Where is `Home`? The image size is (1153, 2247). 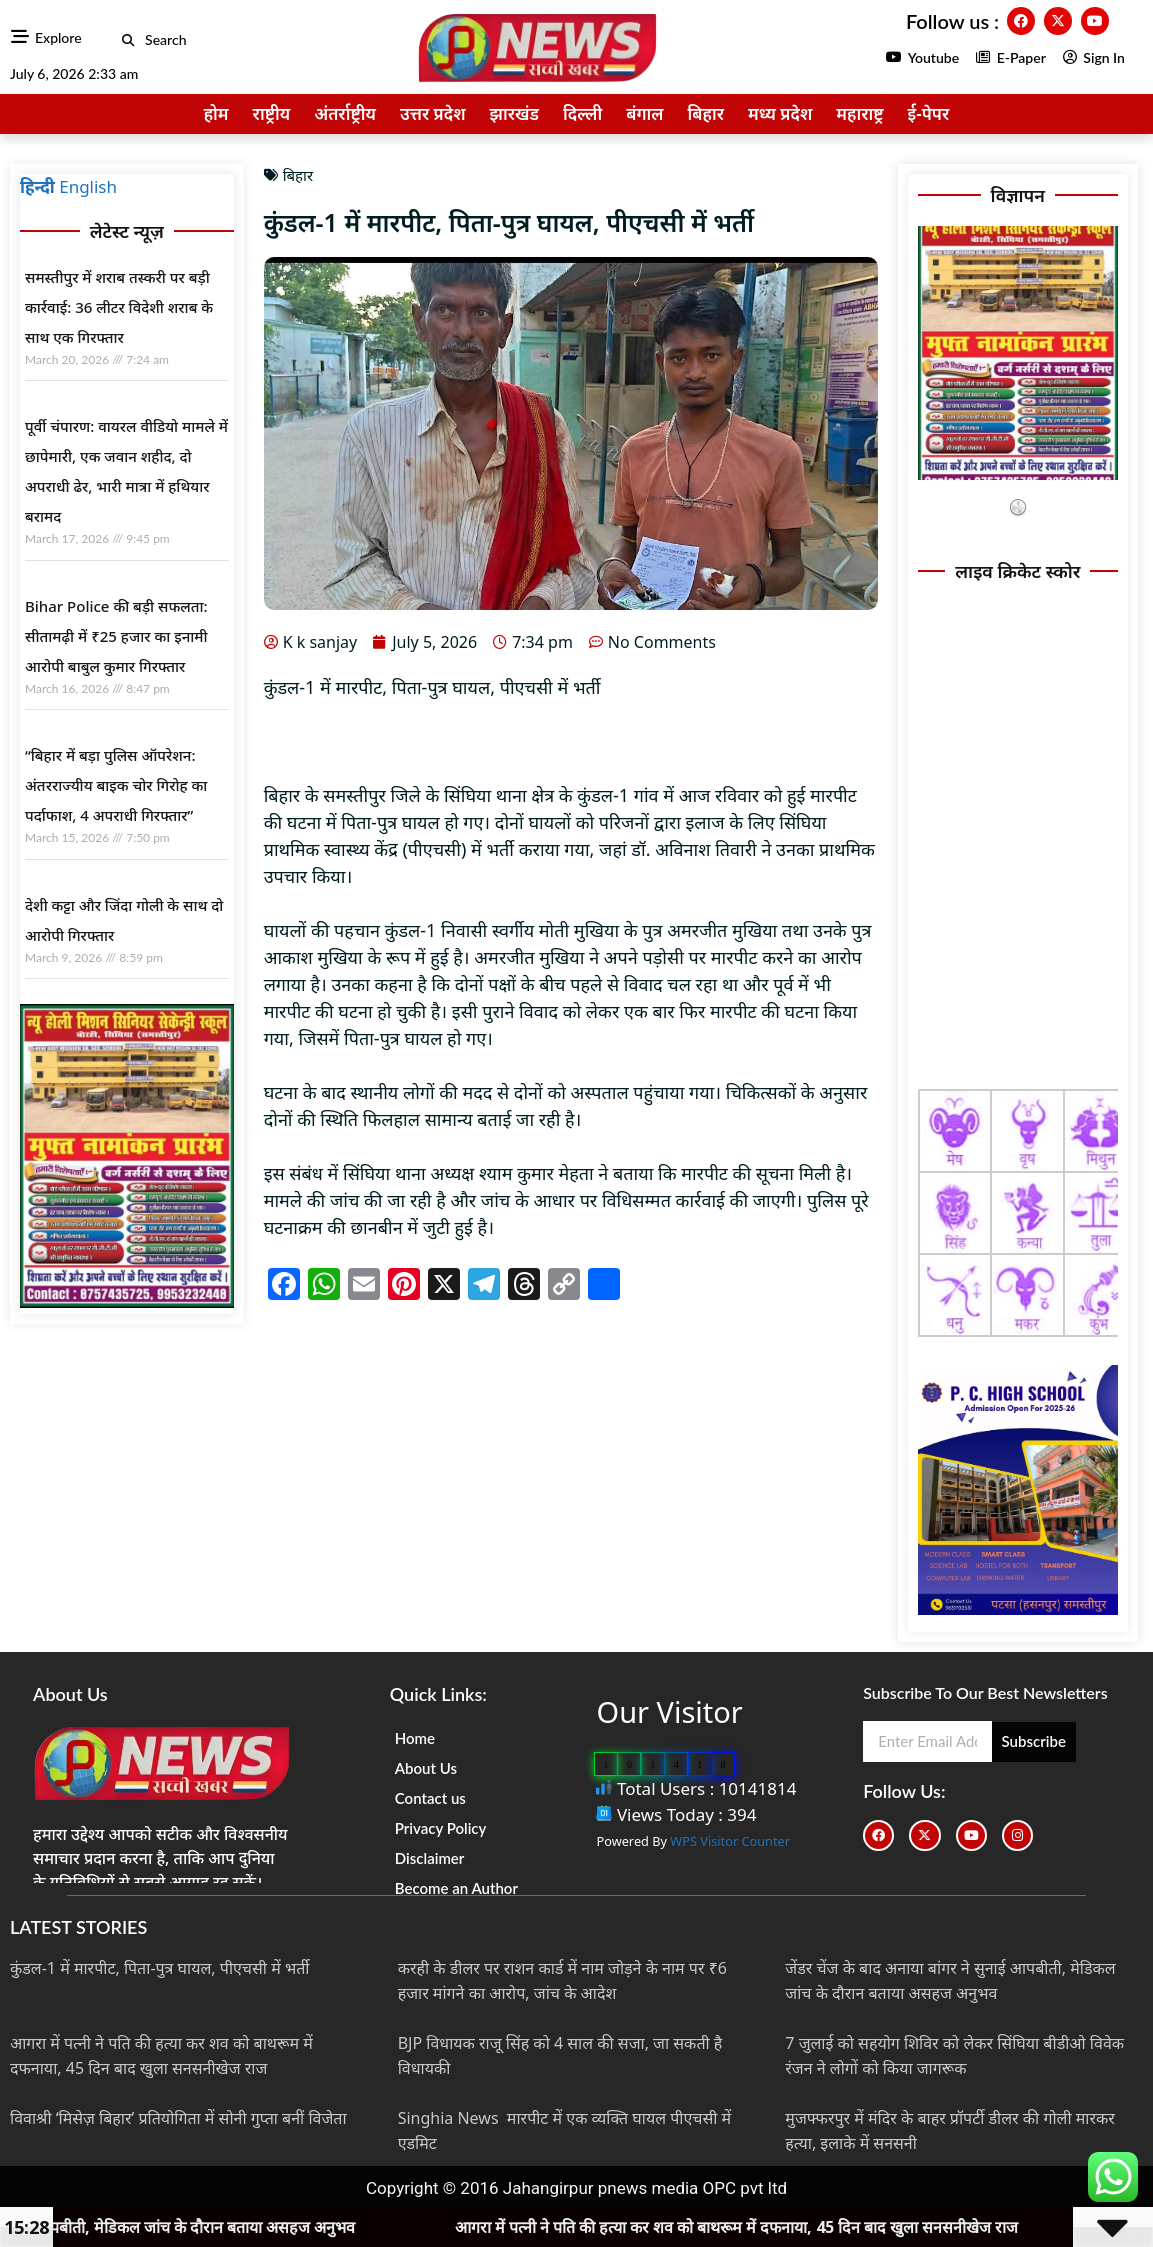
Home is located at coordinates (415, 1738).